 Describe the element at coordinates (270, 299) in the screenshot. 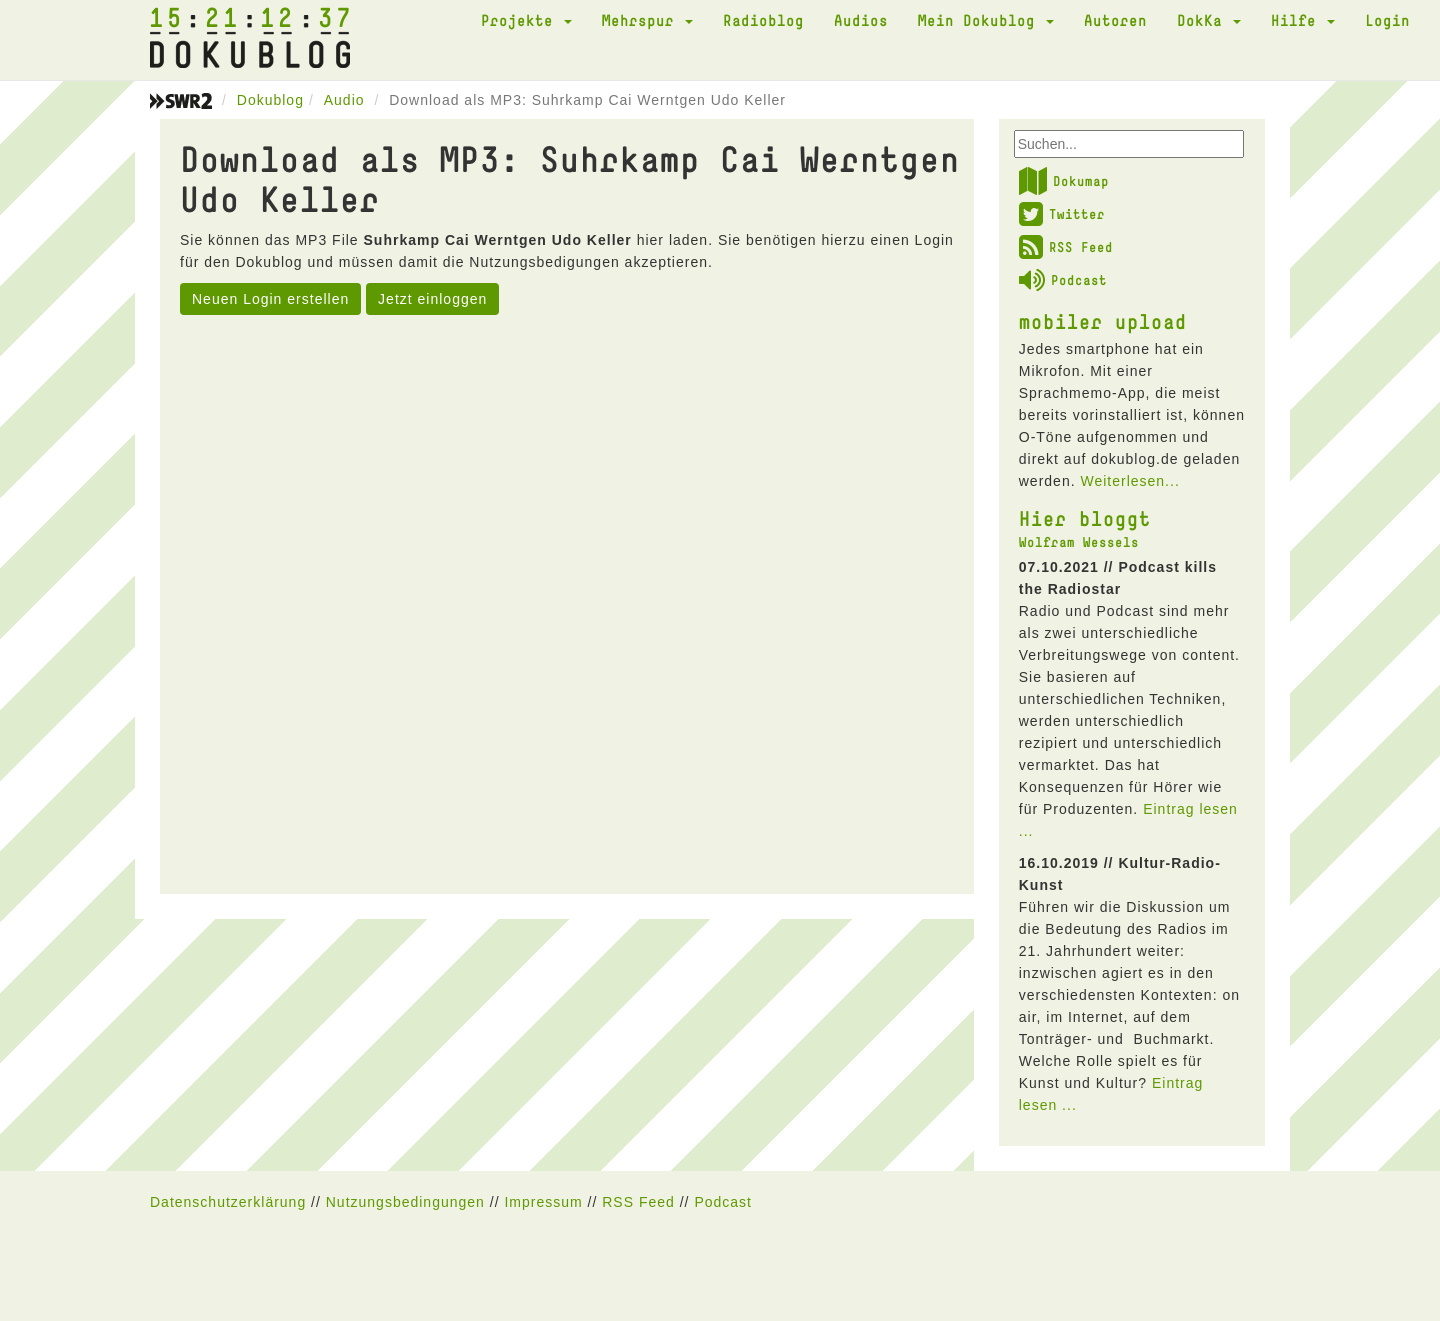

I see `Neuen Login erstellen` at that location.